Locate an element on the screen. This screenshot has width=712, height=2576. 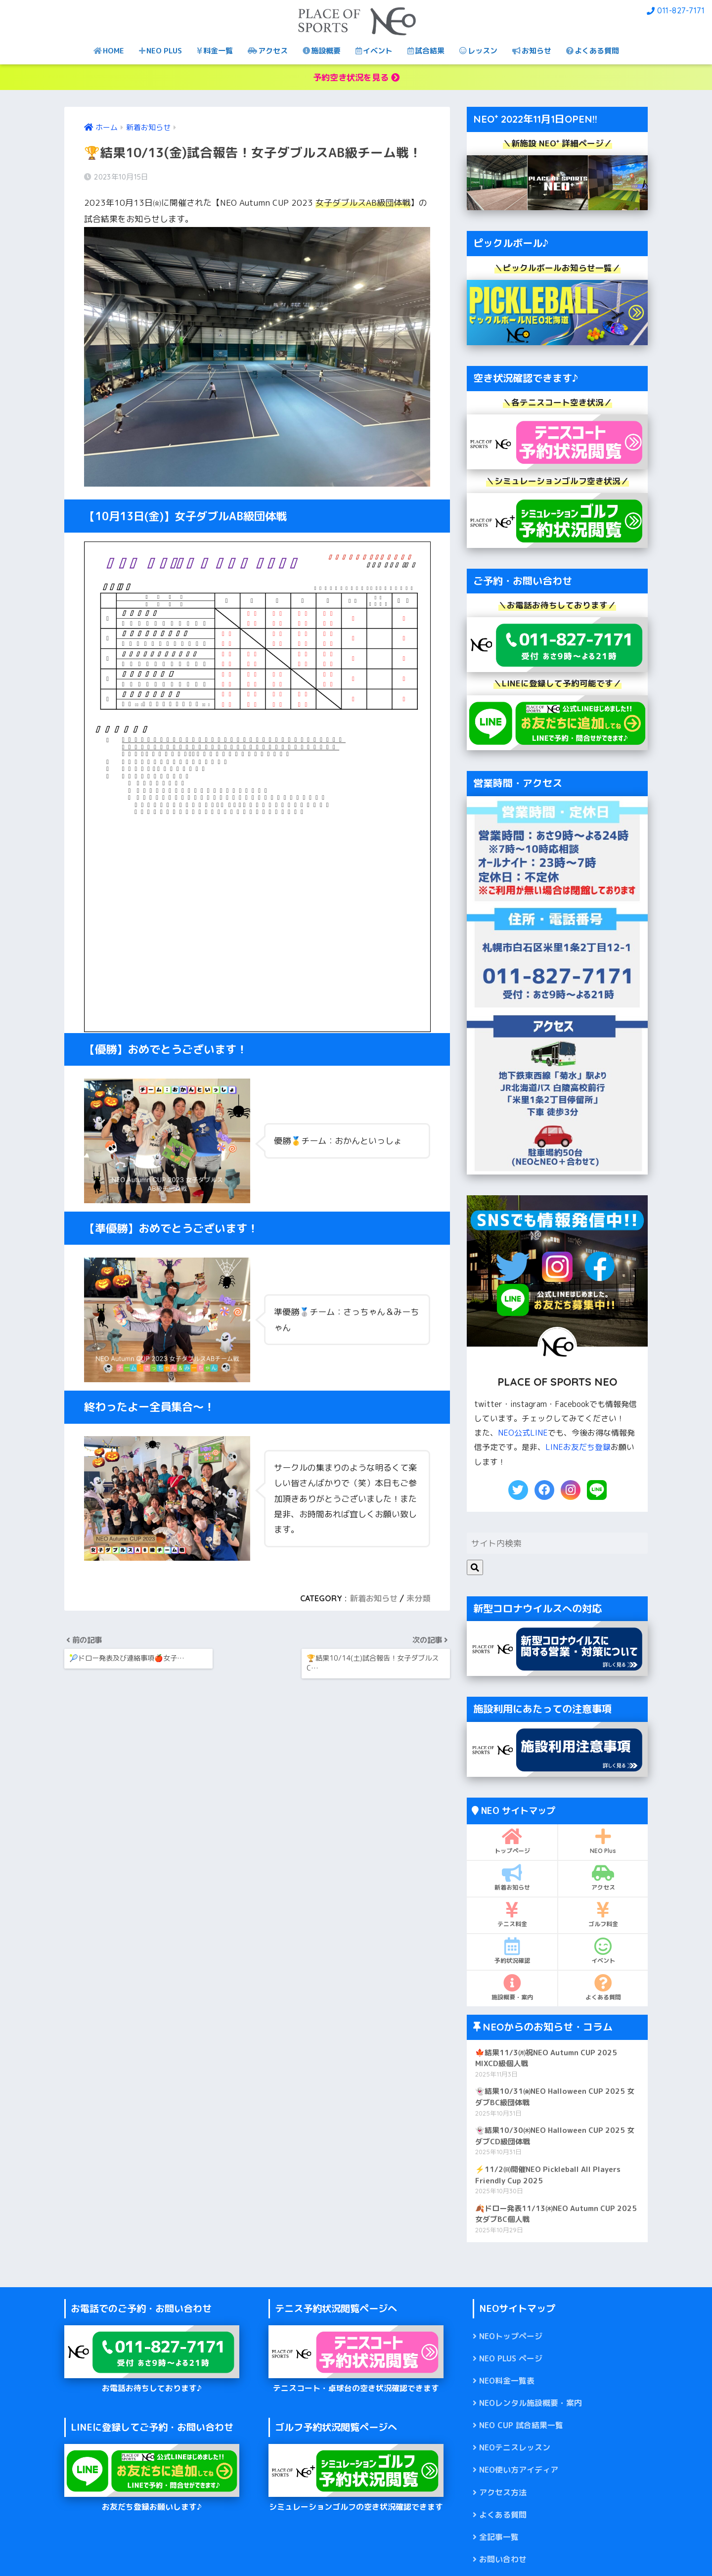
NEOテニスレッスン is located at coordinates (514, 2447).